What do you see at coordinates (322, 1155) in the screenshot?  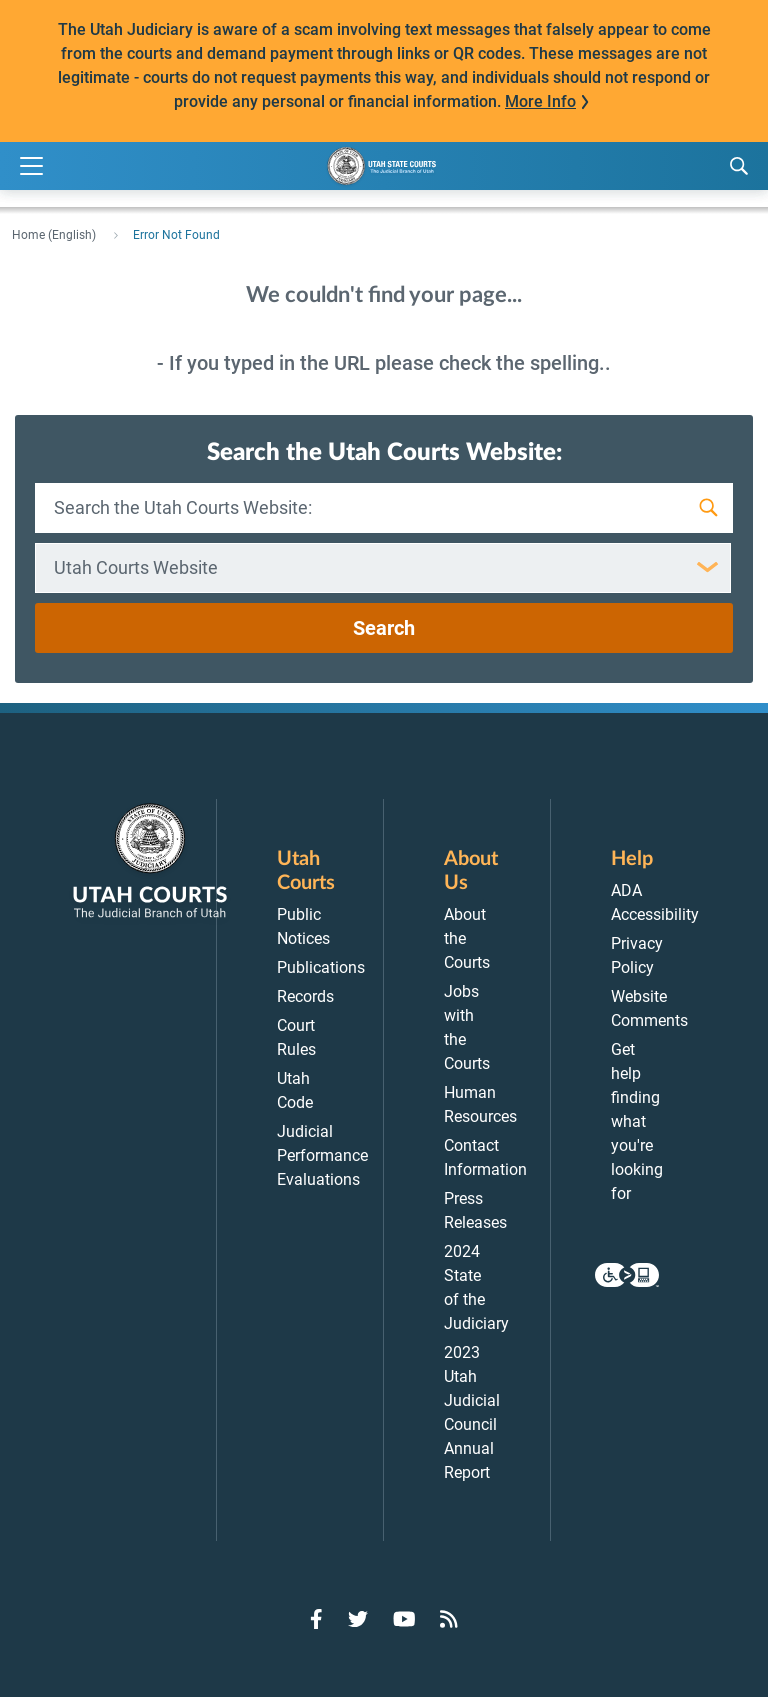 I see `Judicial Performance Evaluations [menuitem]` at bounding box center [322, 1155].